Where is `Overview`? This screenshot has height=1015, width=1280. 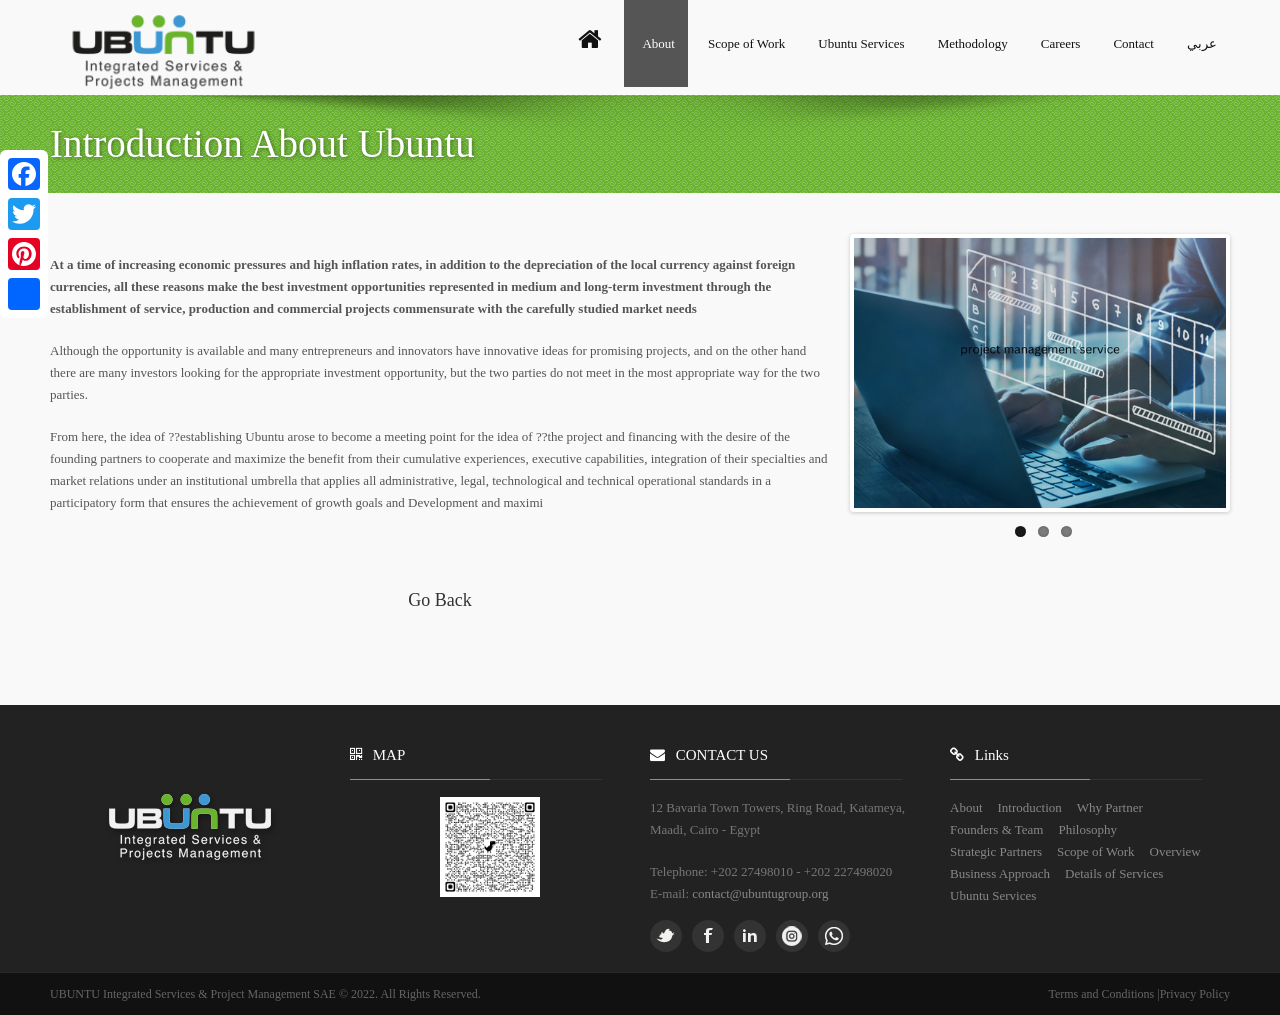 Overview is located at coordinates (1175, 851).